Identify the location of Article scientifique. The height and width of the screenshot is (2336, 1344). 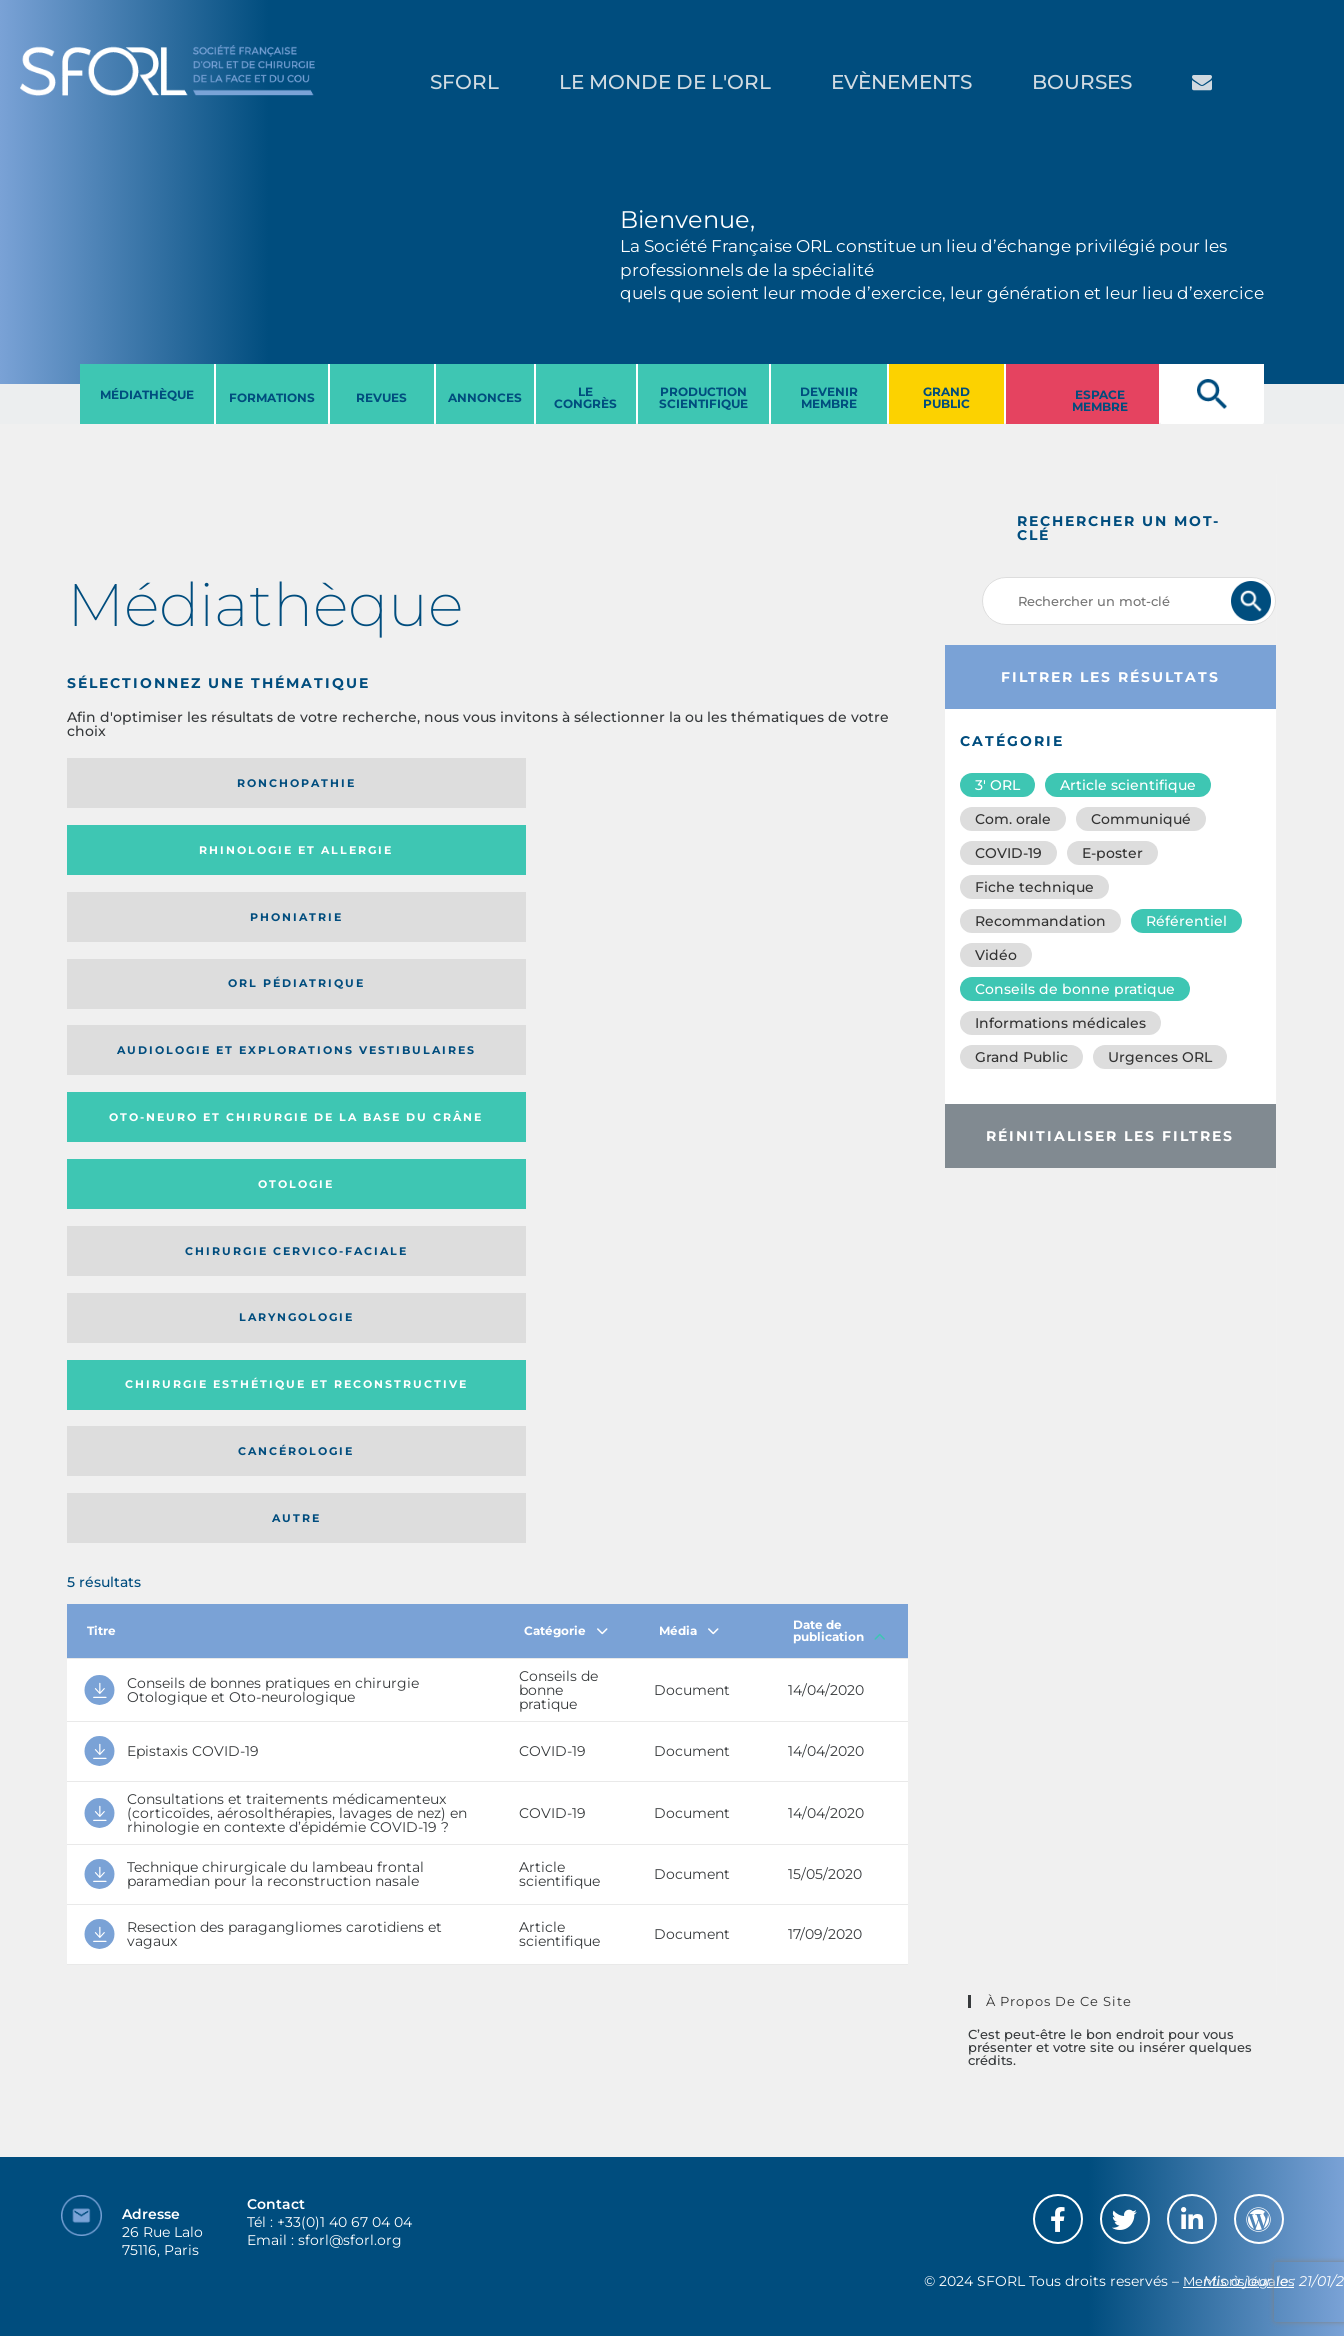
(1128, 785).